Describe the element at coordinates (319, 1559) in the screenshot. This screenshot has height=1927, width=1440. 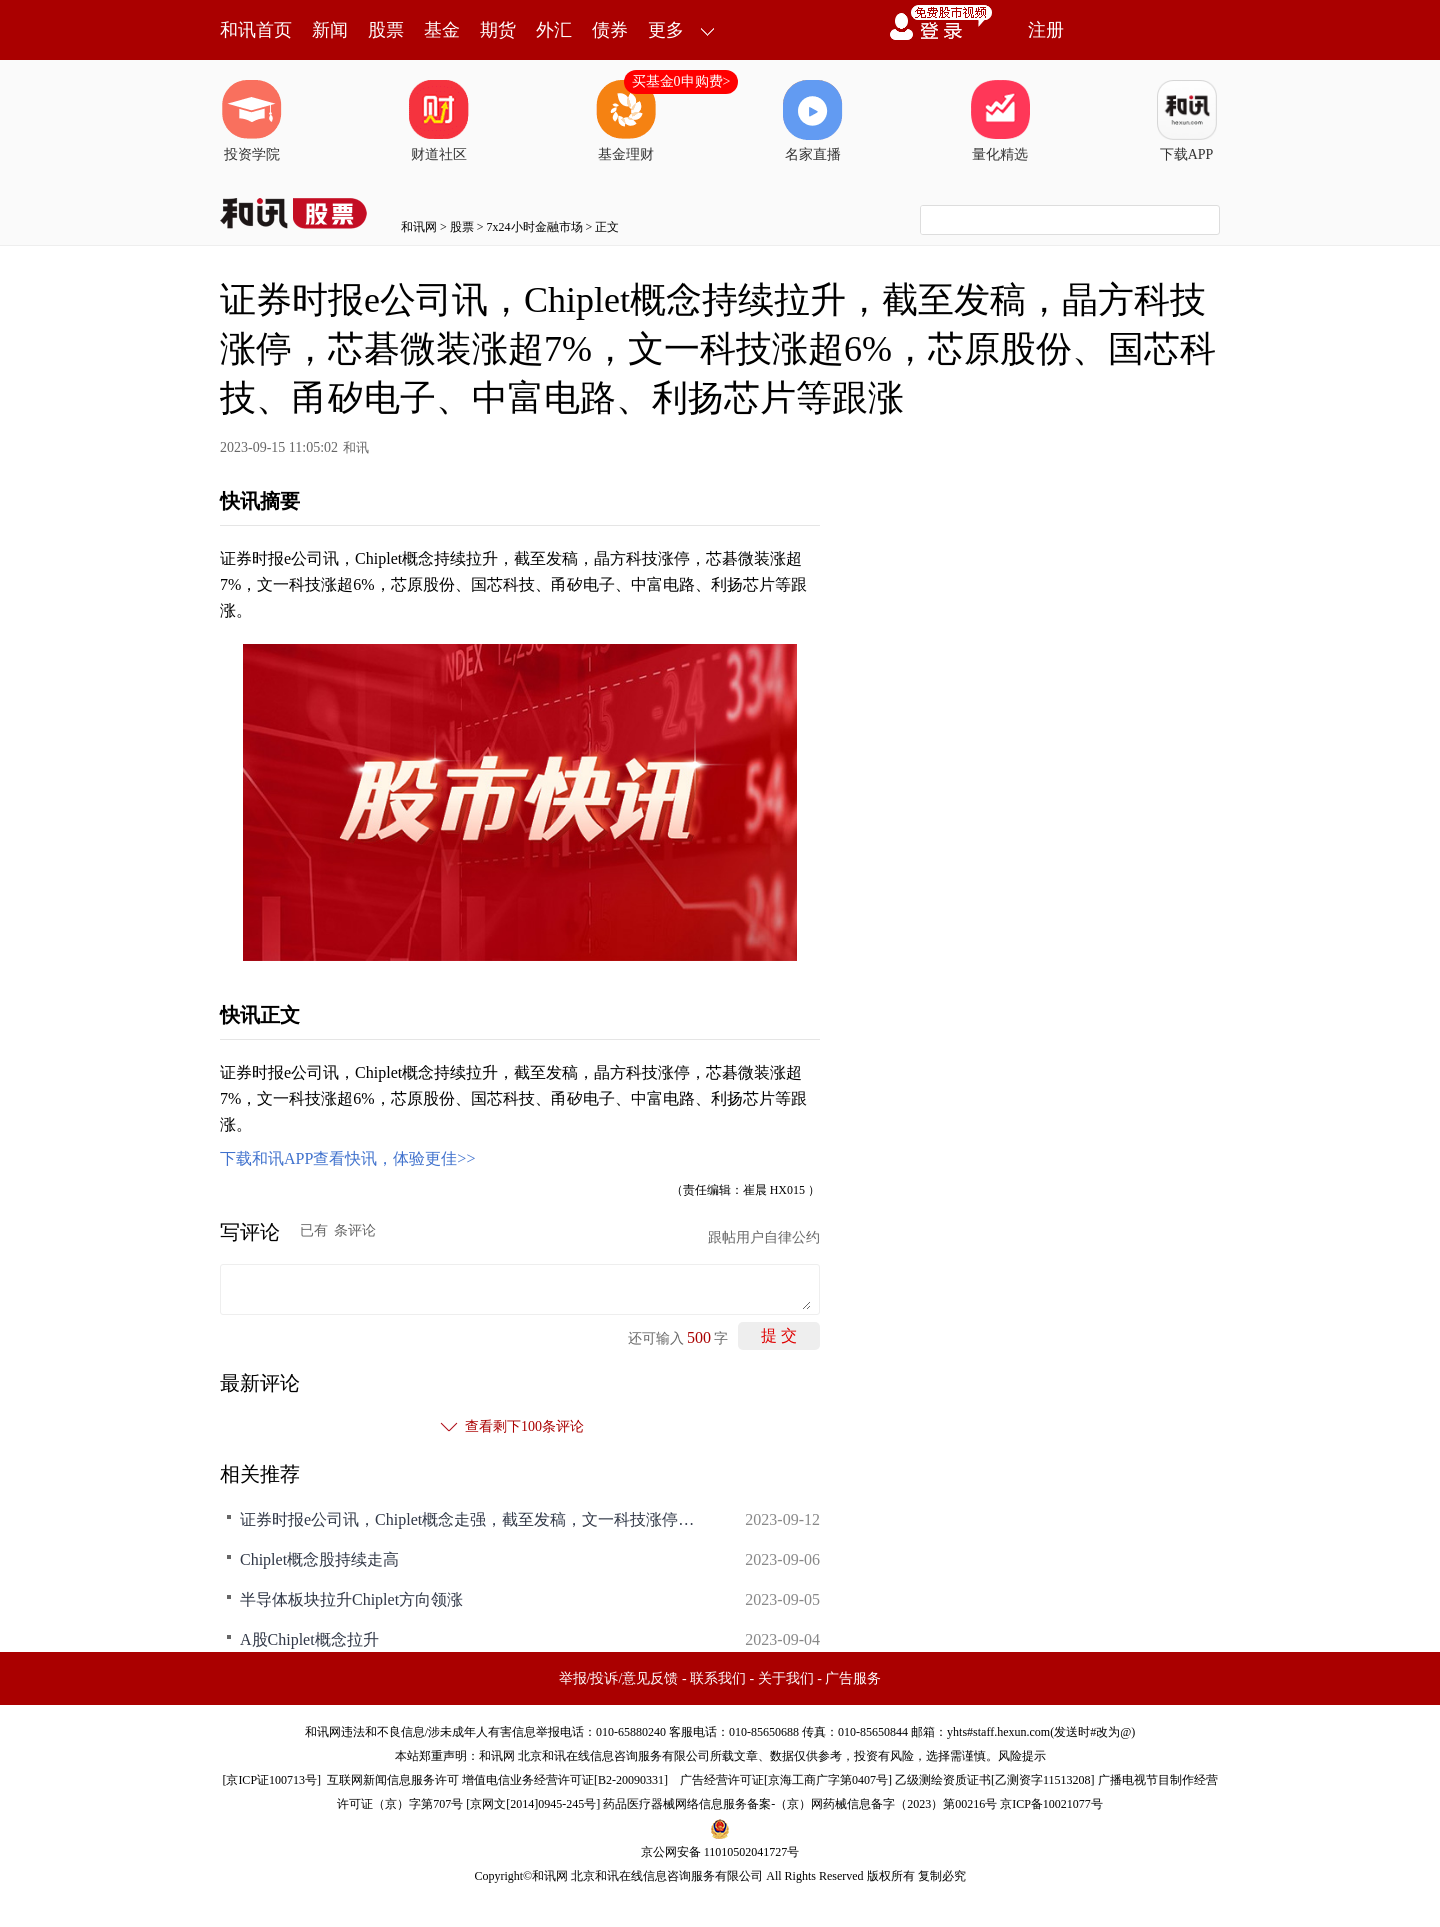
I see `Chiplet概念股持续走高` at that location.